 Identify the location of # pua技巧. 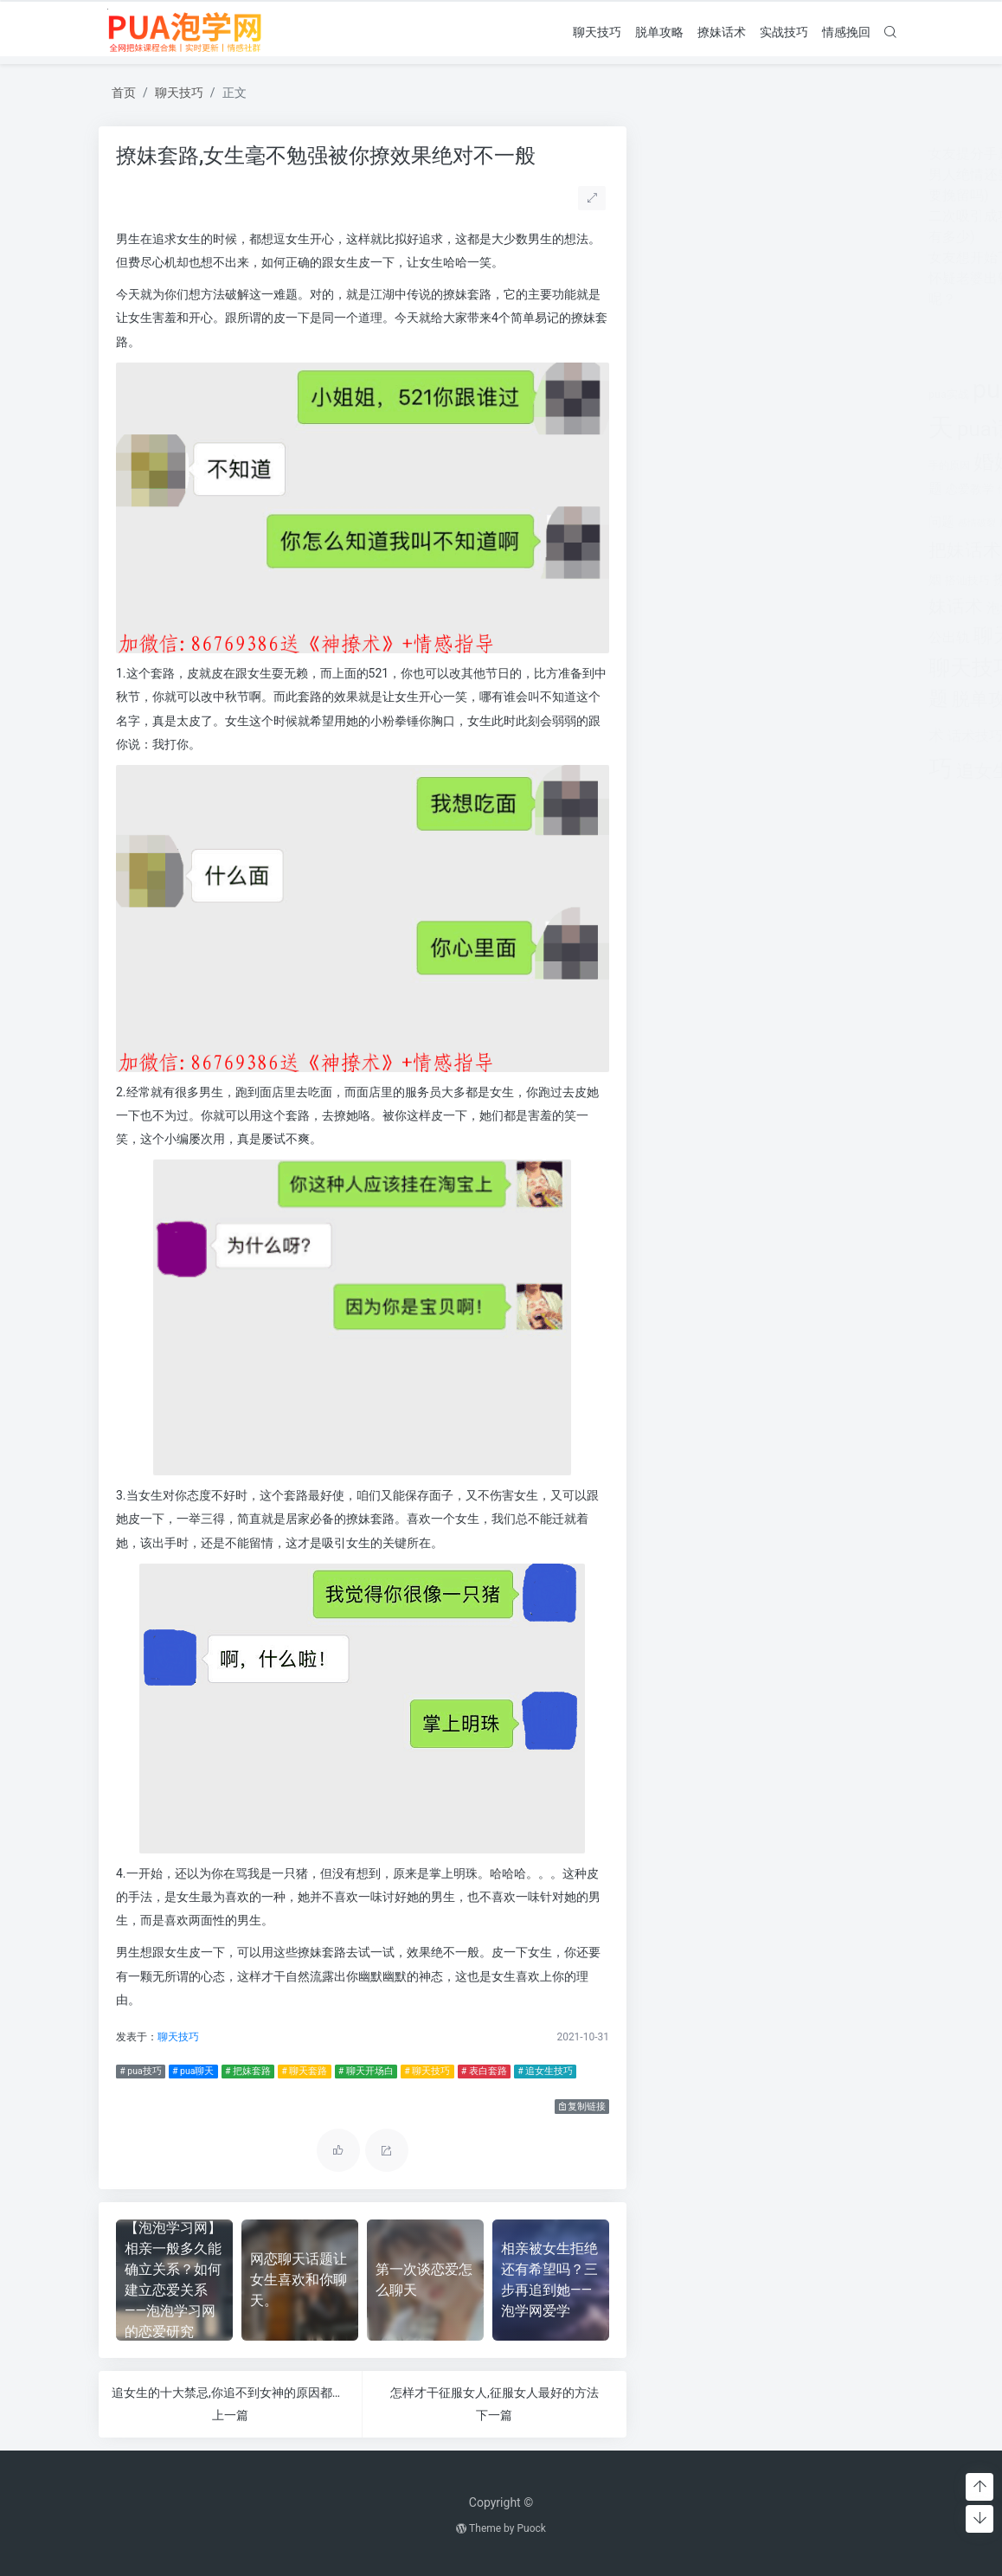
(136, 2071).